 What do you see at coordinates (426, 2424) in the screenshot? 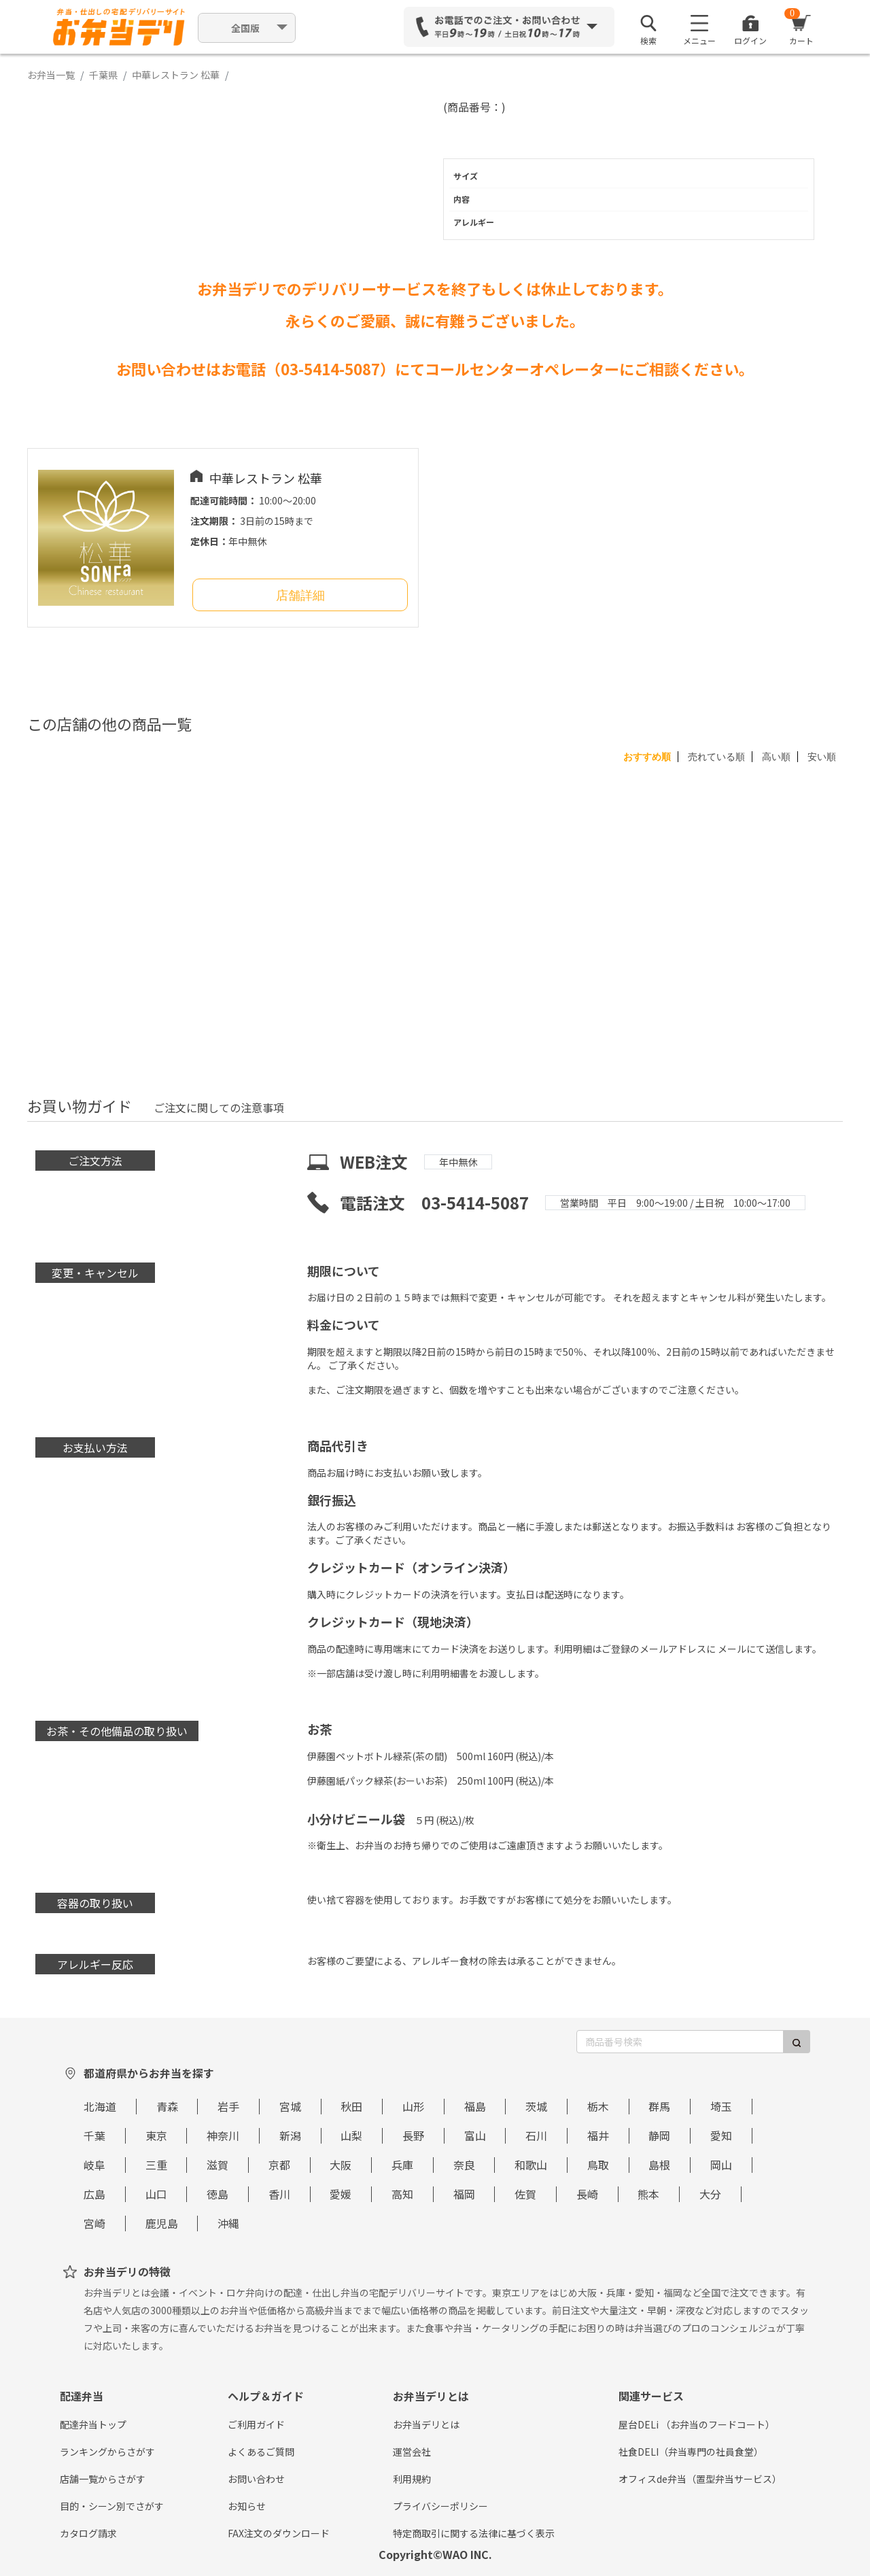
I see `お弁当デリとは` at bounding box center [426, 2424].